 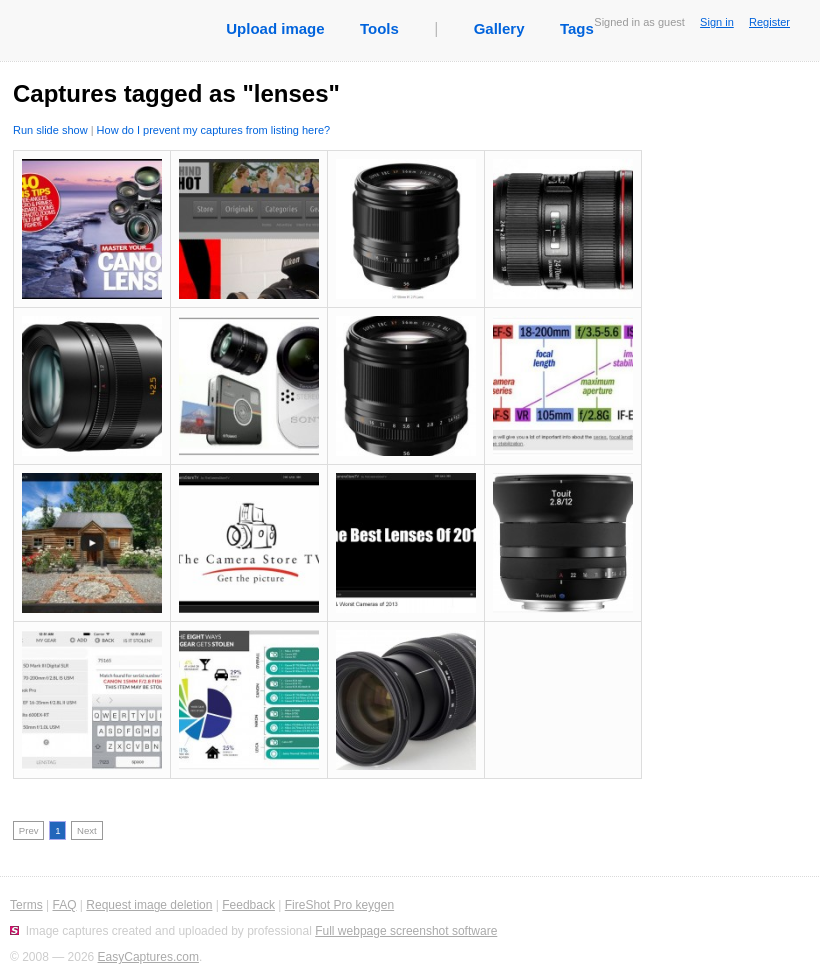 What do you see at coordinates (769, 22) in the screenshot?
I see `Register` at bounding box center [769, 22].